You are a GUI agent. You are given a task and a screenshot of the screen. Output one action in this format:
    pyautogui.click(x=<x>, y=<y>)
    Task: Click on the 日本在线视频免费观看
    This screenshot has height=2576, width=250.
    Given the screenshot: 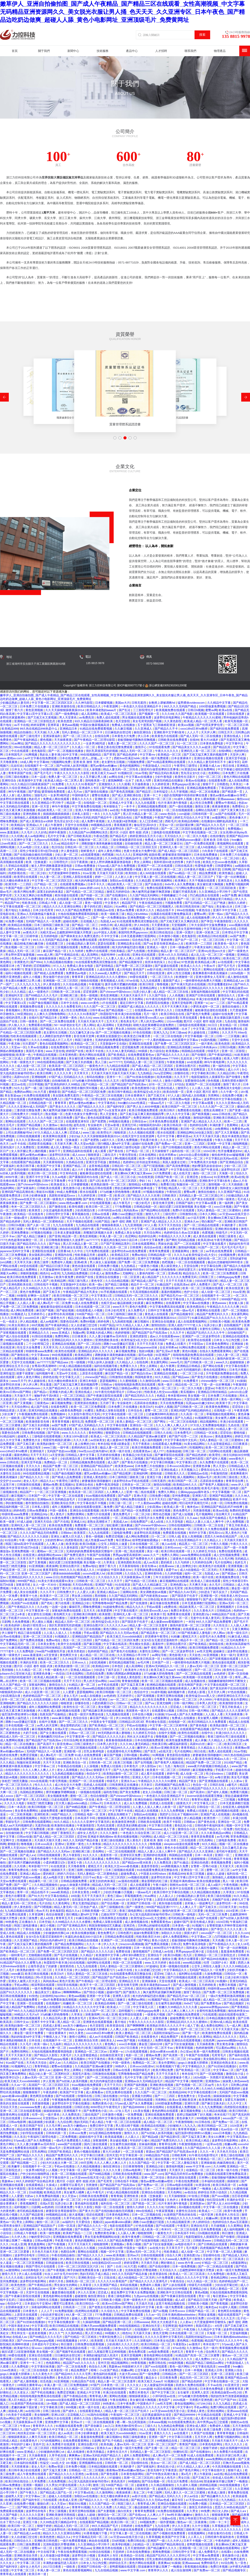 What is the action you would take?
    pyautogui.click(x=149, y=1740)
    